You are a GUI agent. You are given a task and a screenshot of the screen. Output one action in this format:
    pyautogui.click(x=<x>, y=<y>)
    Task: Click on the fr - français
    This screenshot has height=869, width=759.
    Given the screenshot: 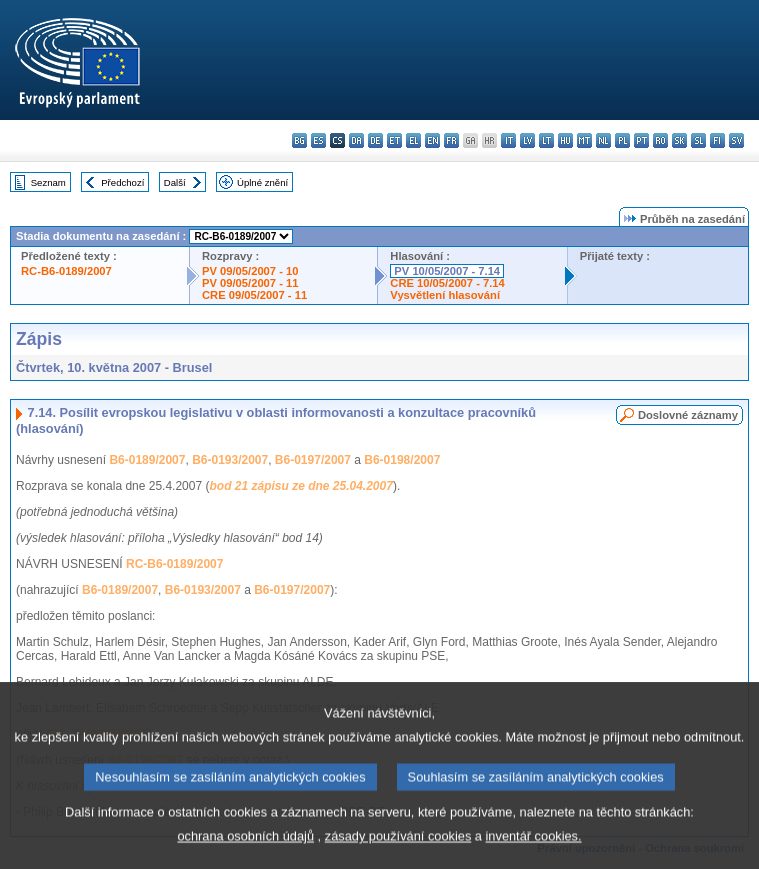 What is the action you would take?
    pyautogui.click(x=451, y=140)
    